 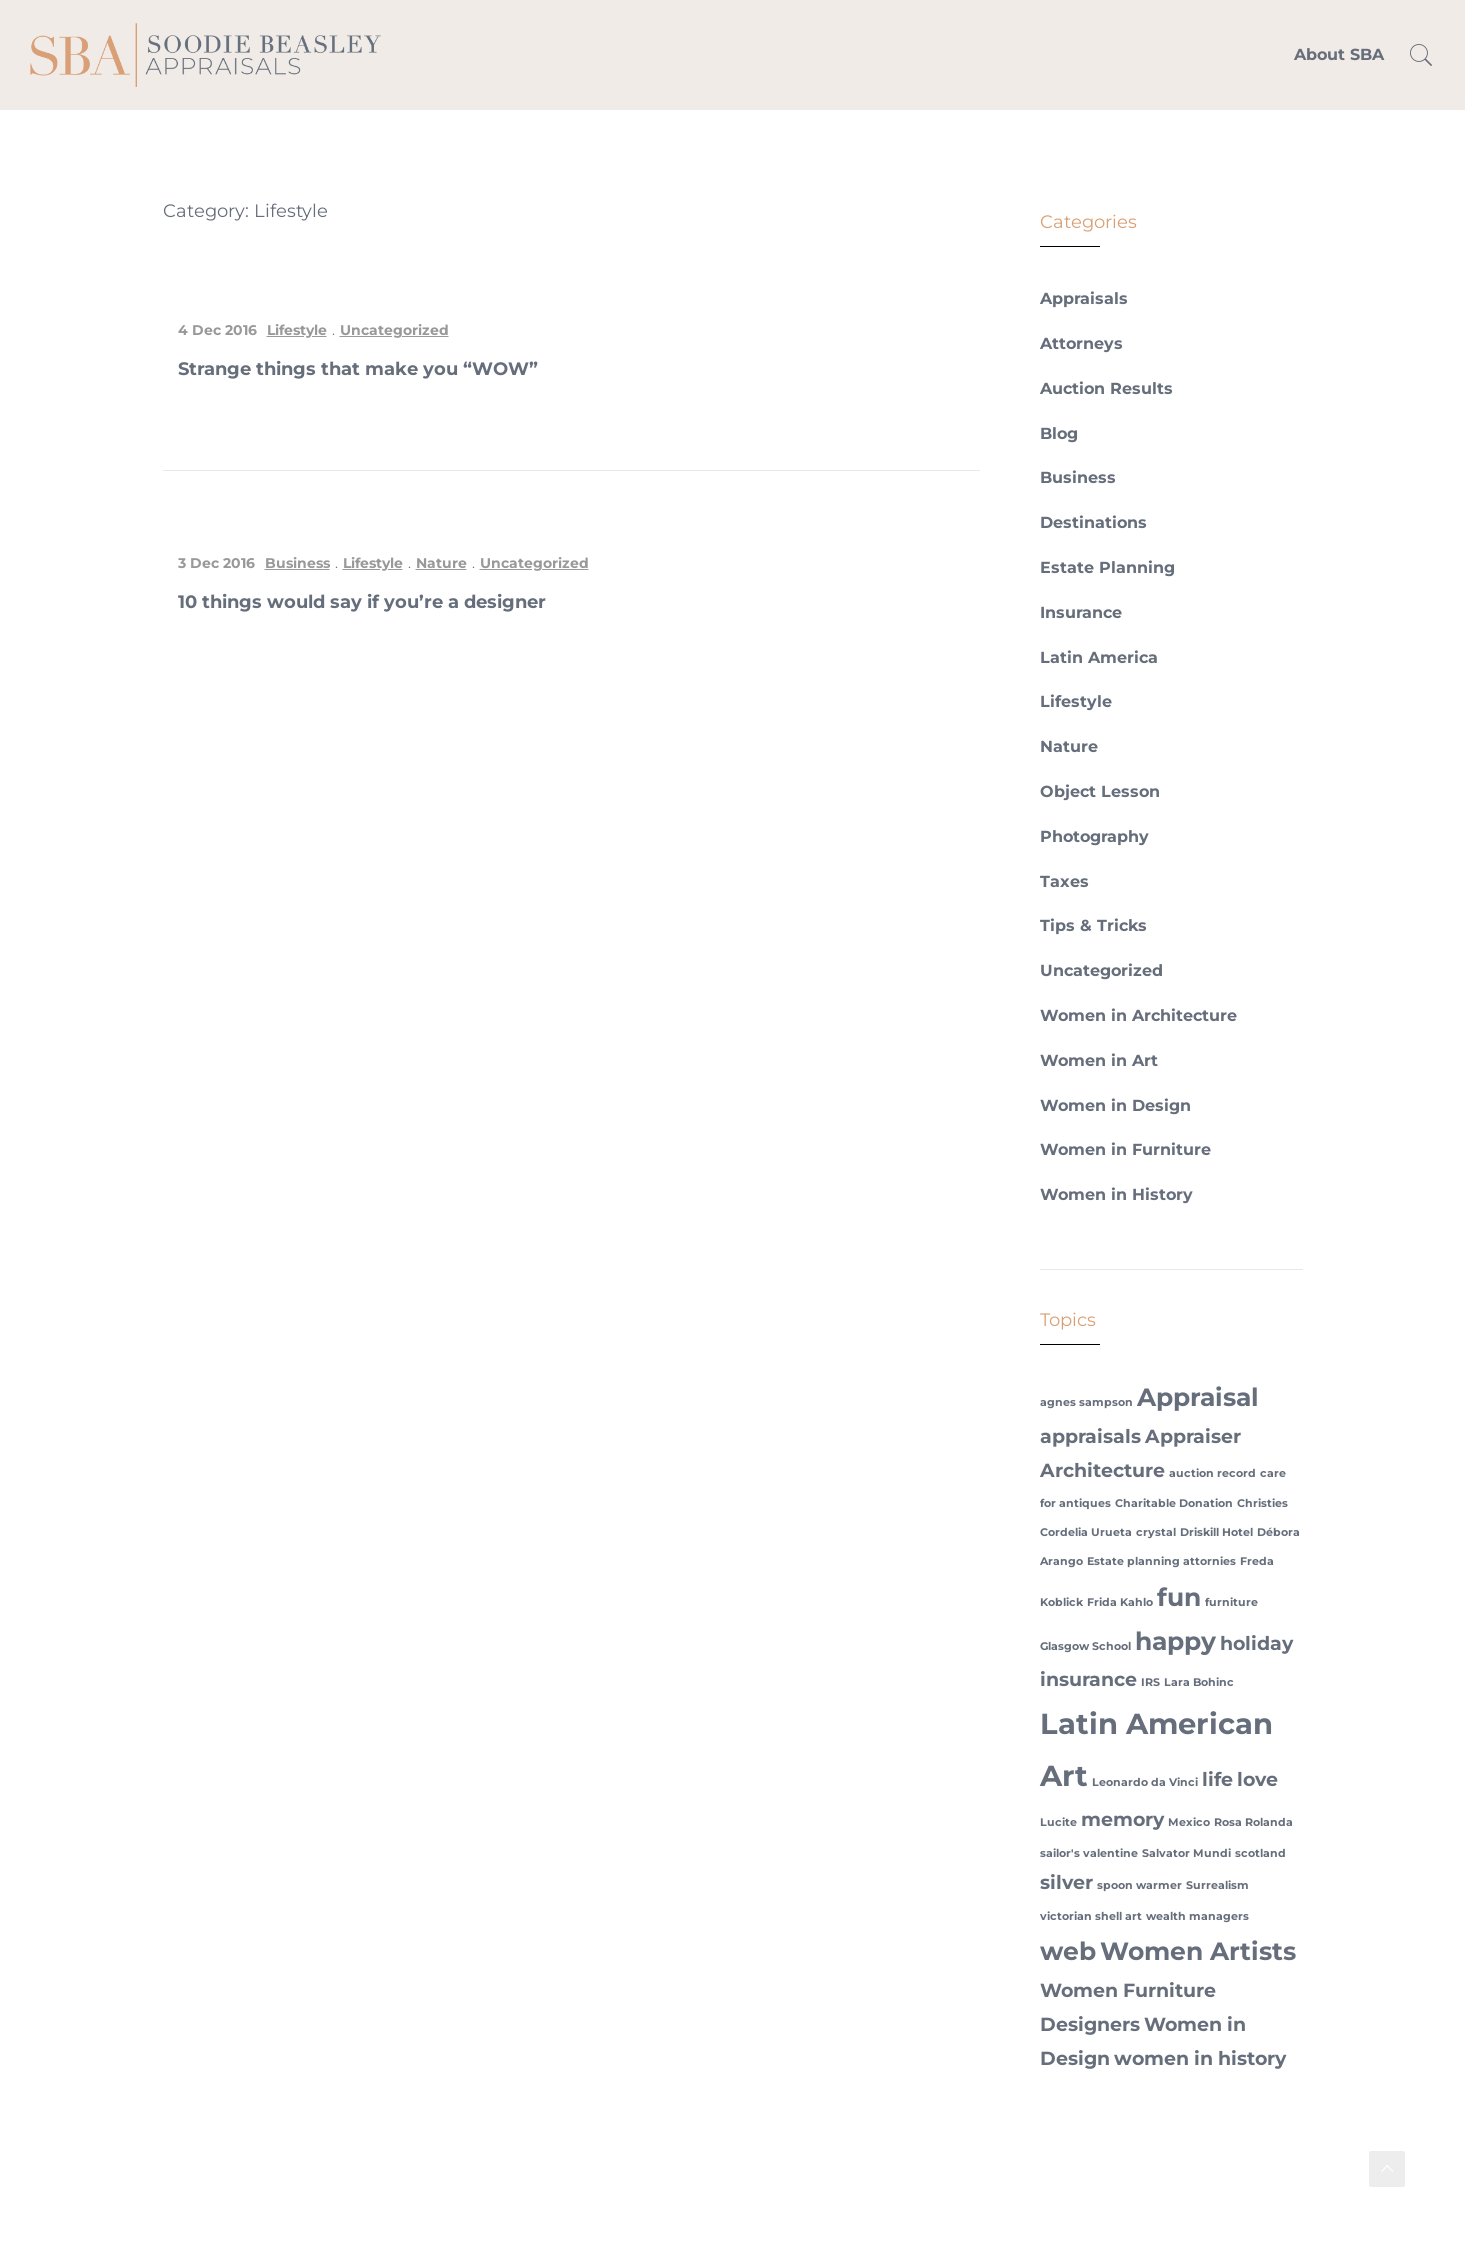 What do you see at coordinates (1231, 1602) in the screenshot?
I see `furniture [furniture (1 item)]` at bounding box center [1231, 1602].